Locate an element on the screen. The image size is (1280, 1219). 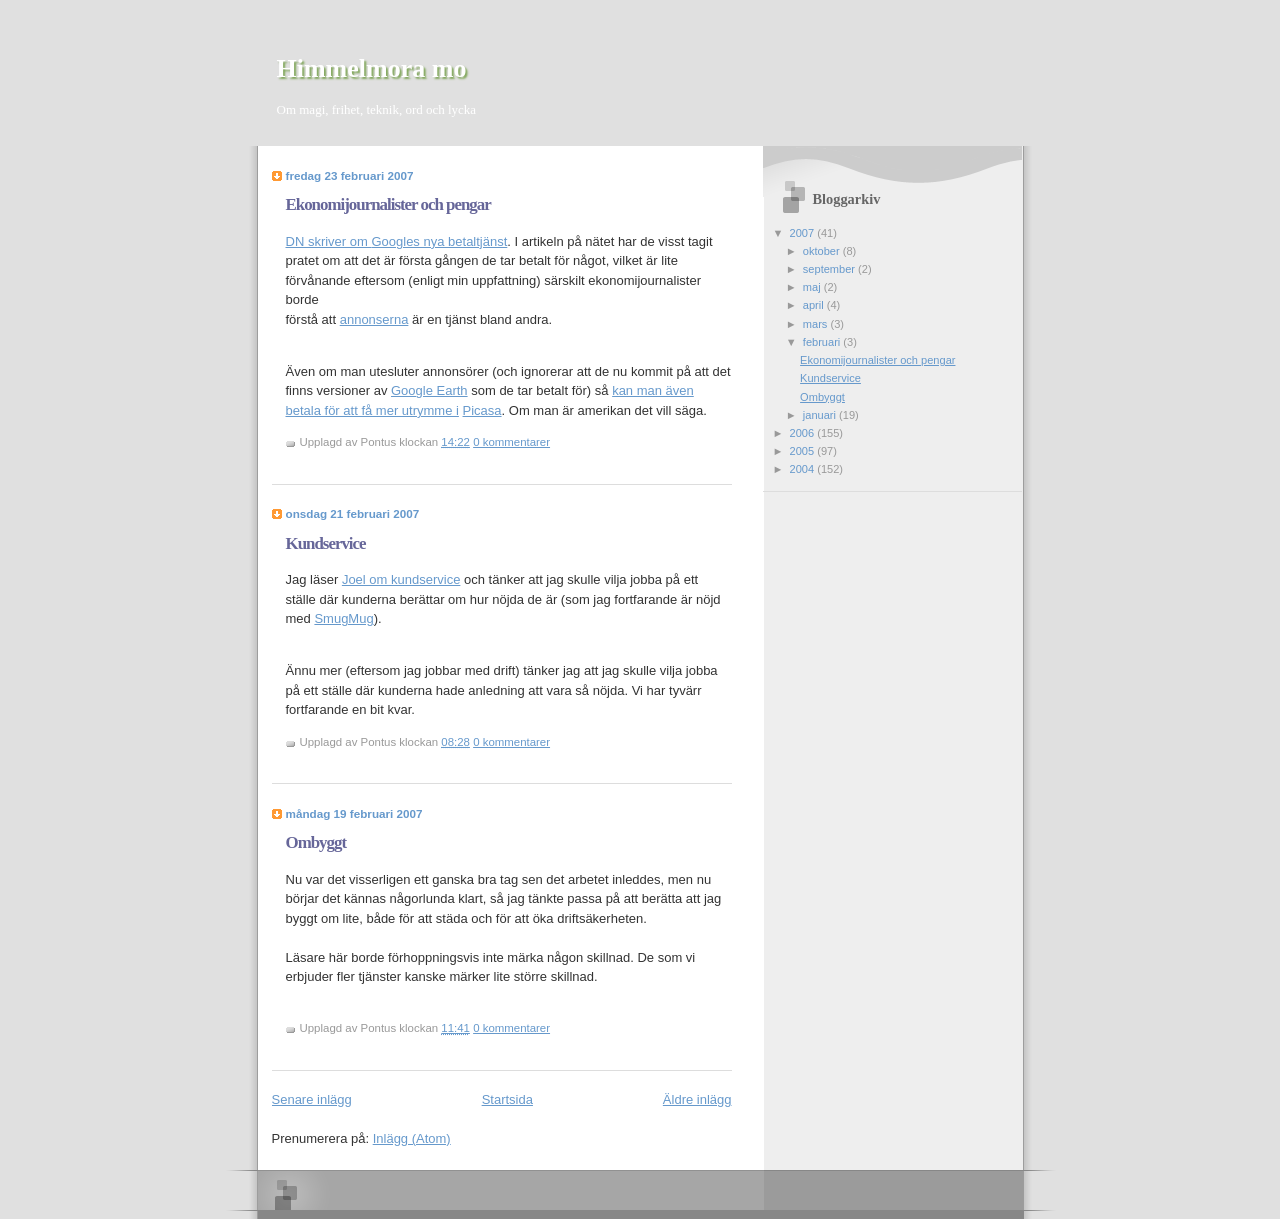
Senare inlägg is located at coordinates (312, 1099).